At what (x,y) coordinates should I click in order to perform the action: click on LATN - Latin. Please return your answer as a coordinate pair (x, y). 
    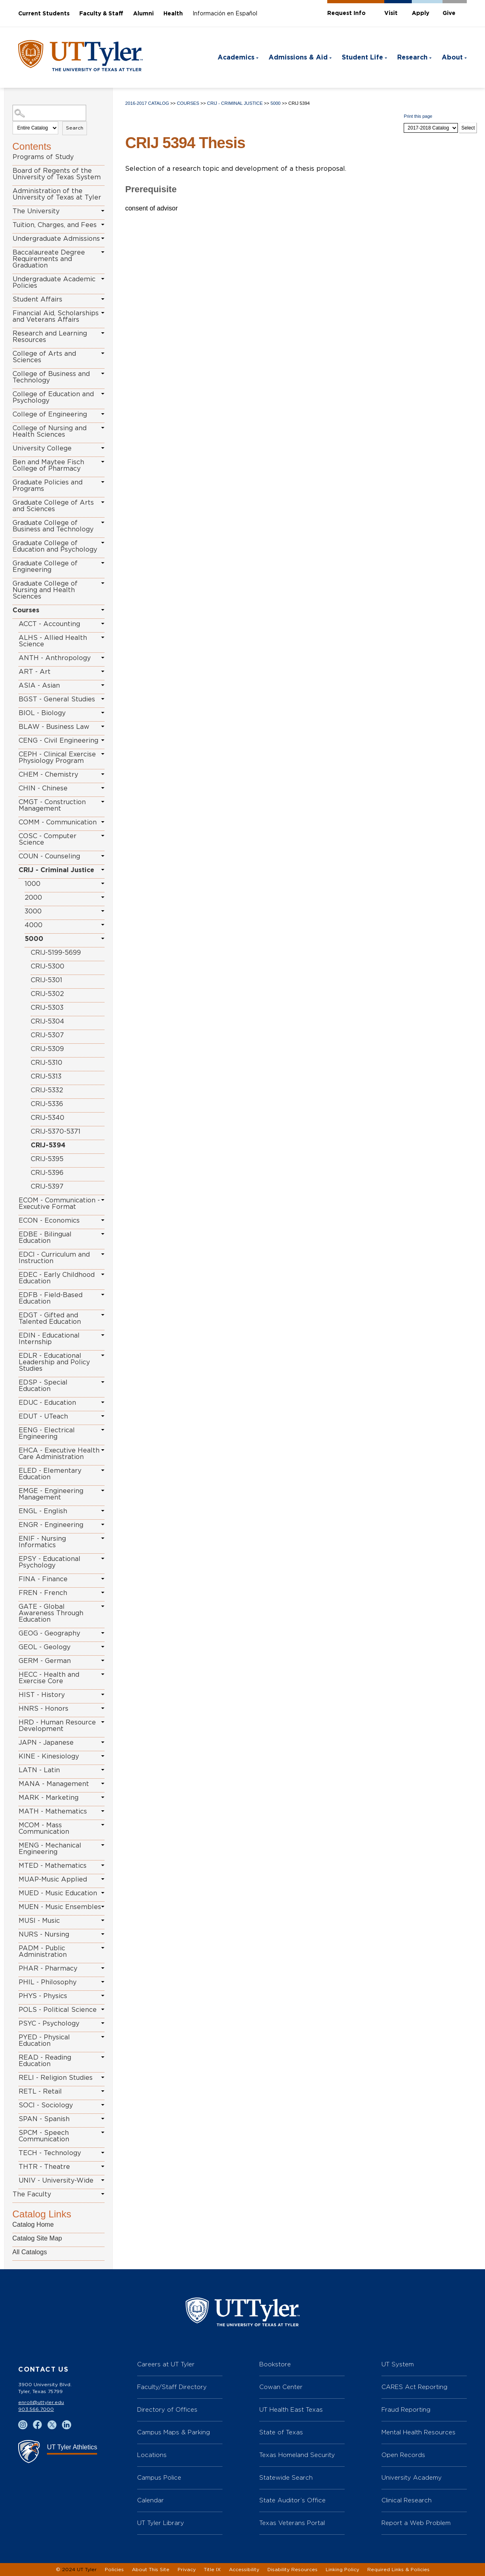
    Looking at the image, I should click on (39, 1770).